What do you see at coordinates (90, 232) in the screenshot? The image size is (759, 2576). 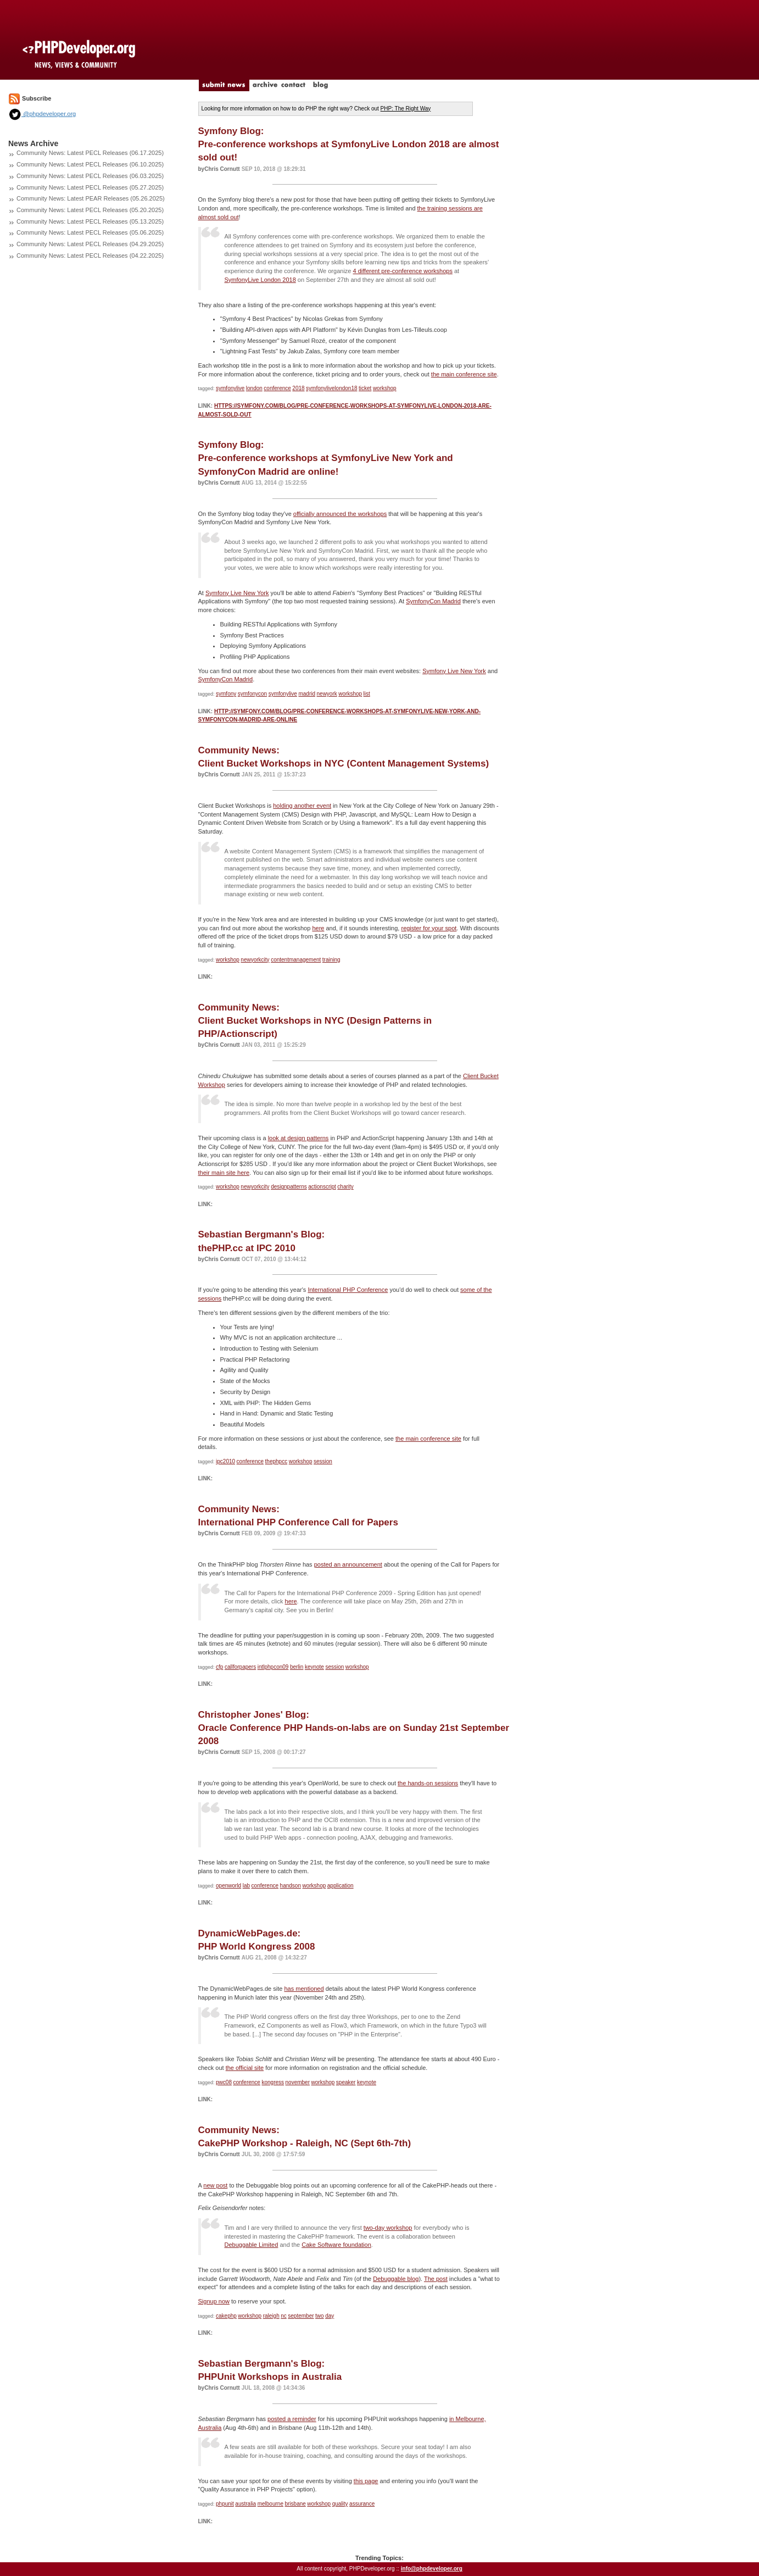 I see `Community News: Latest PECL Releases (05.06.2025)` at bounding box center [90, 232].